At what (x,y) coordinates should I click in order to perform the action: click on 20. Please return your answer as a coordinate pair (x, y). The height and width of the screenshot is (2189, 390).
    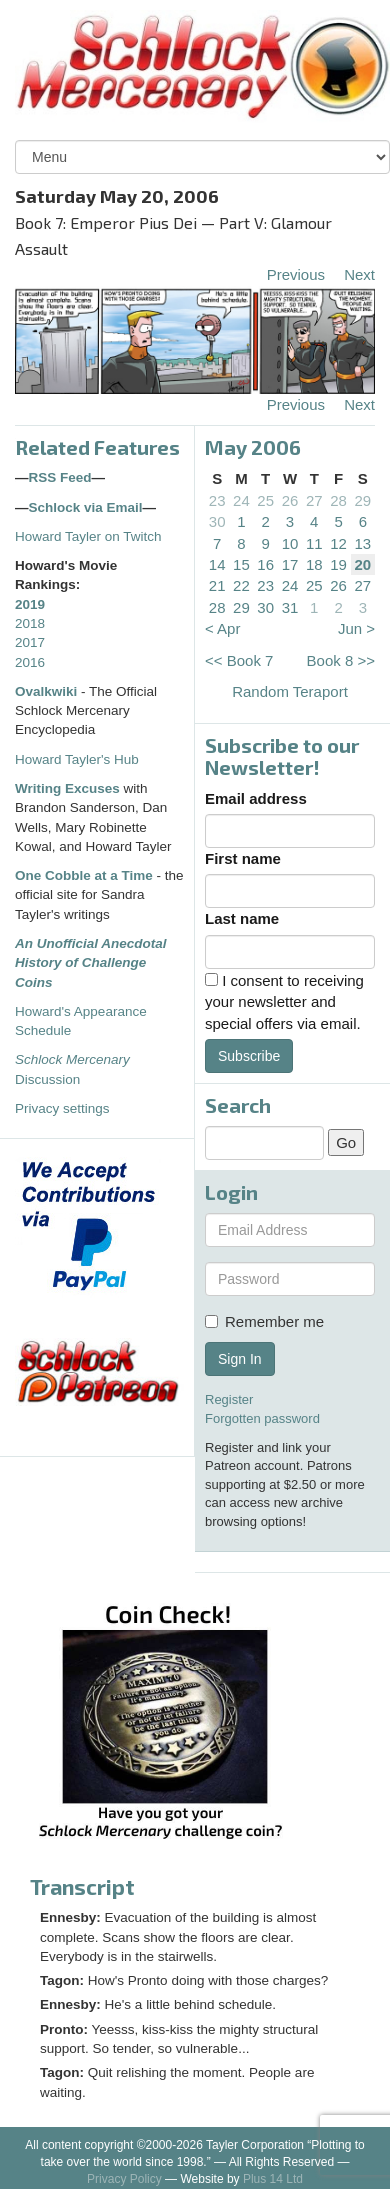
    Looking at the image, I should click on (363, 564).